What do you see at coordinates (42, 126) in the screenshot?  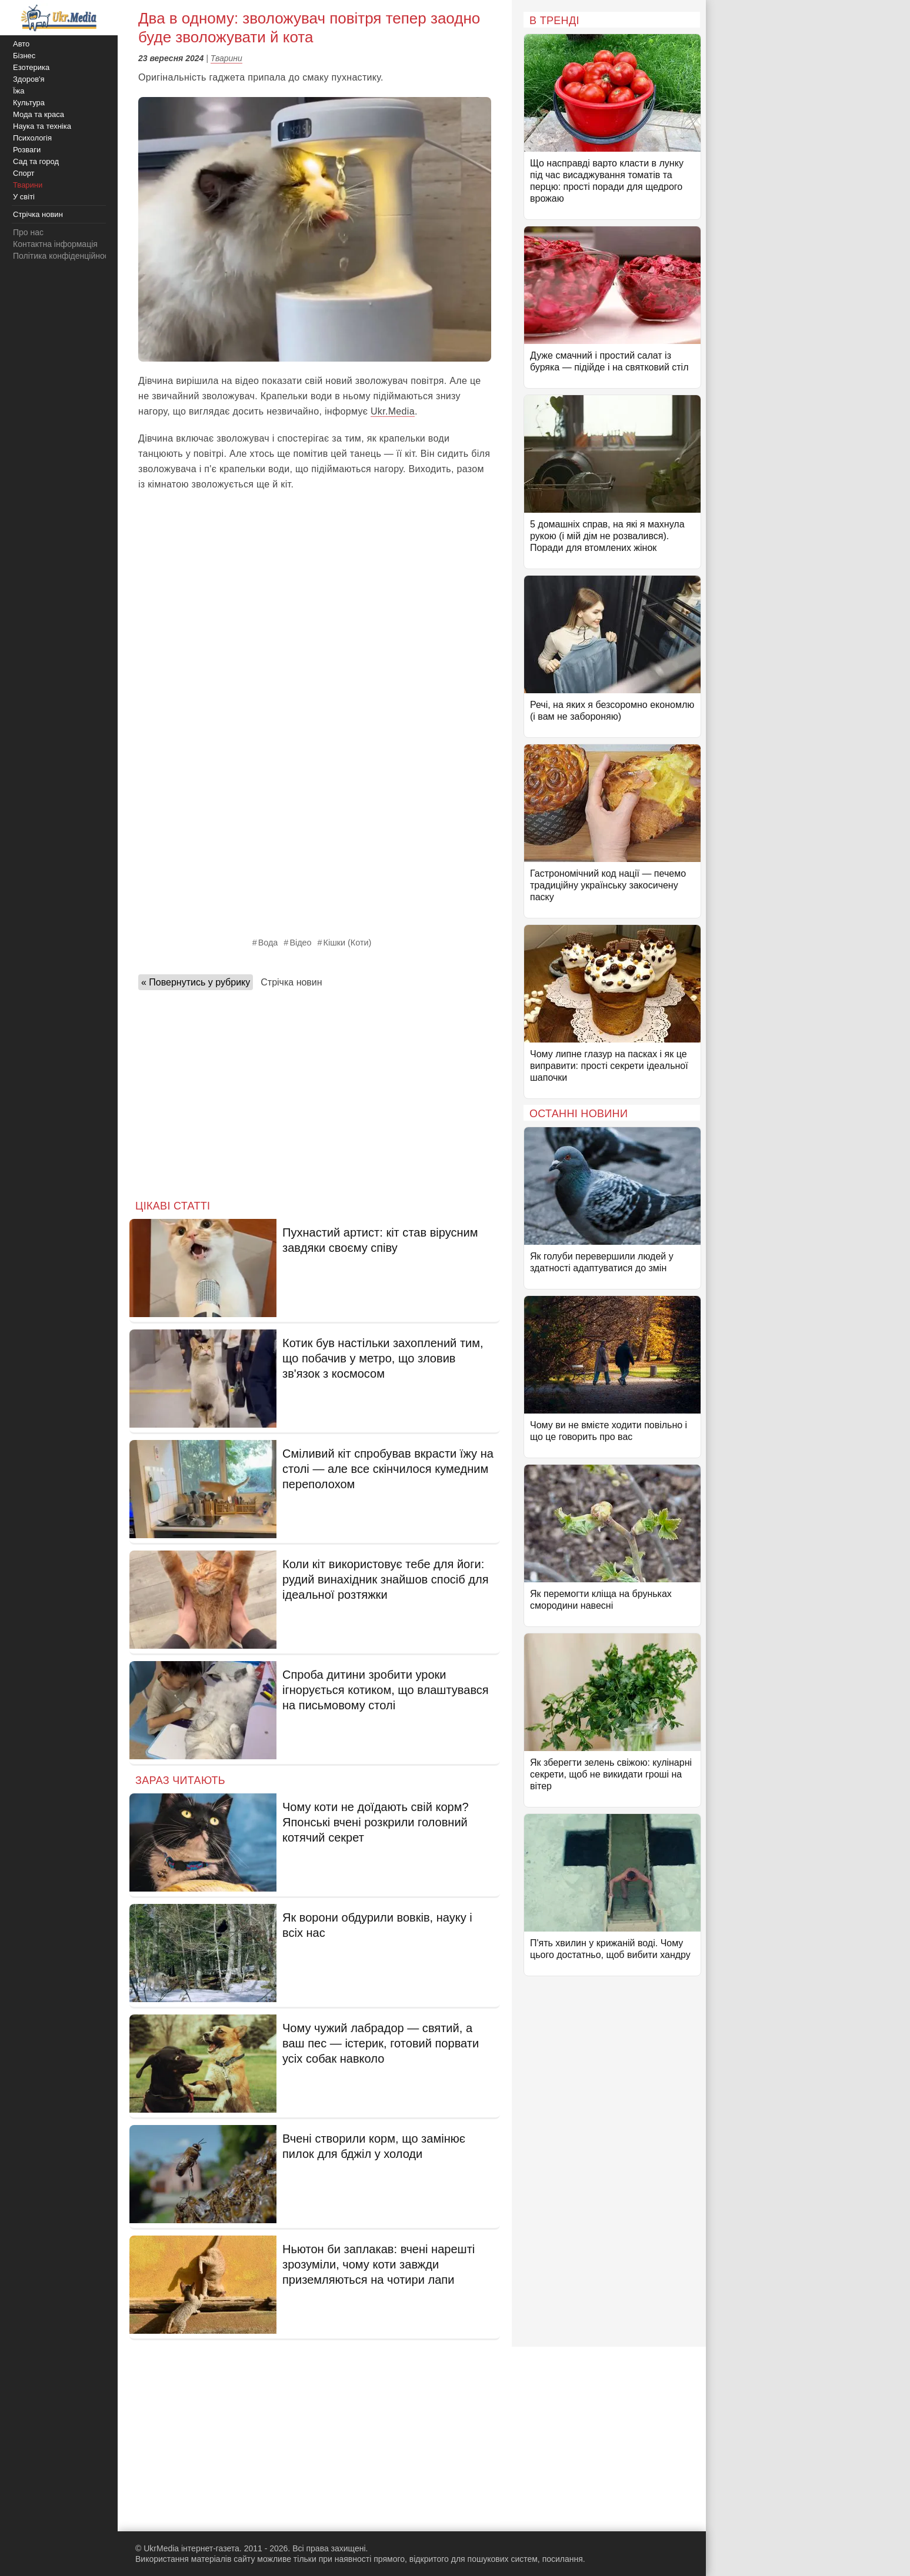 I see `Наука та техніка` at bounding box center [42, 126].